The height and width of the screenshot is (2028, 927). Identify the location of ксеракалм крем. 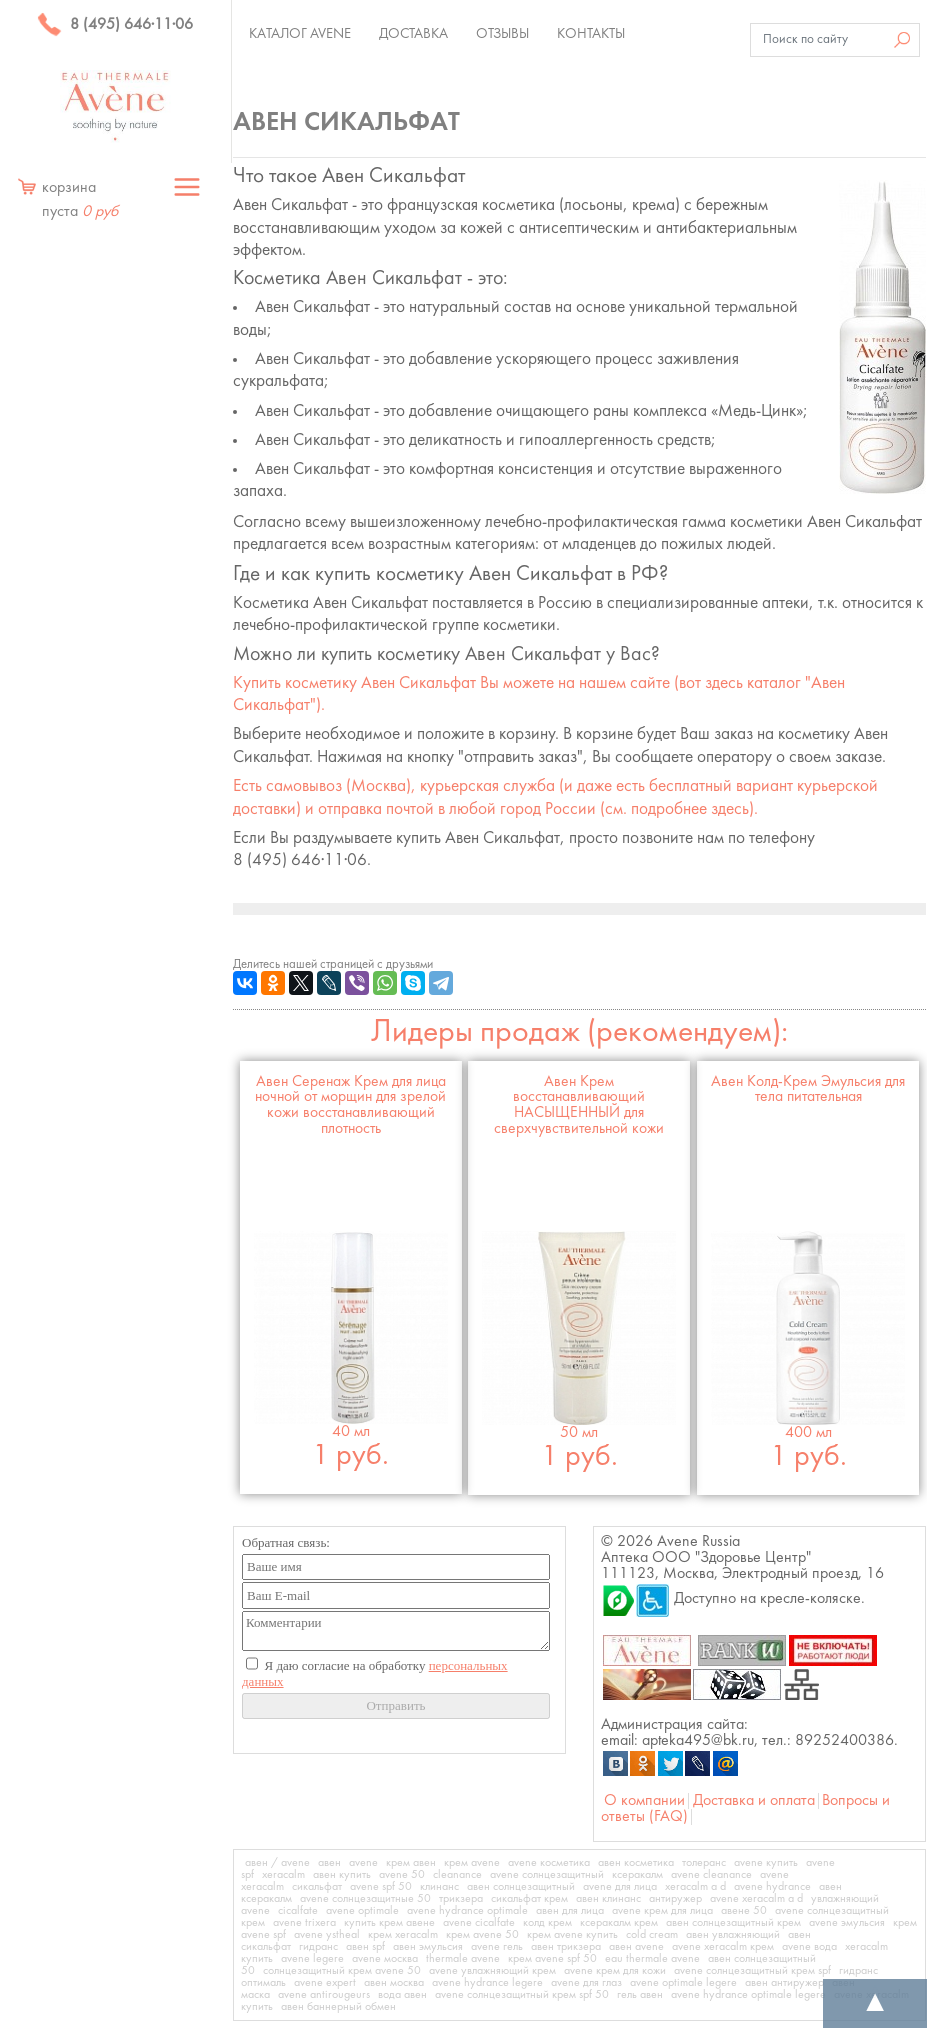
(619, 1923).